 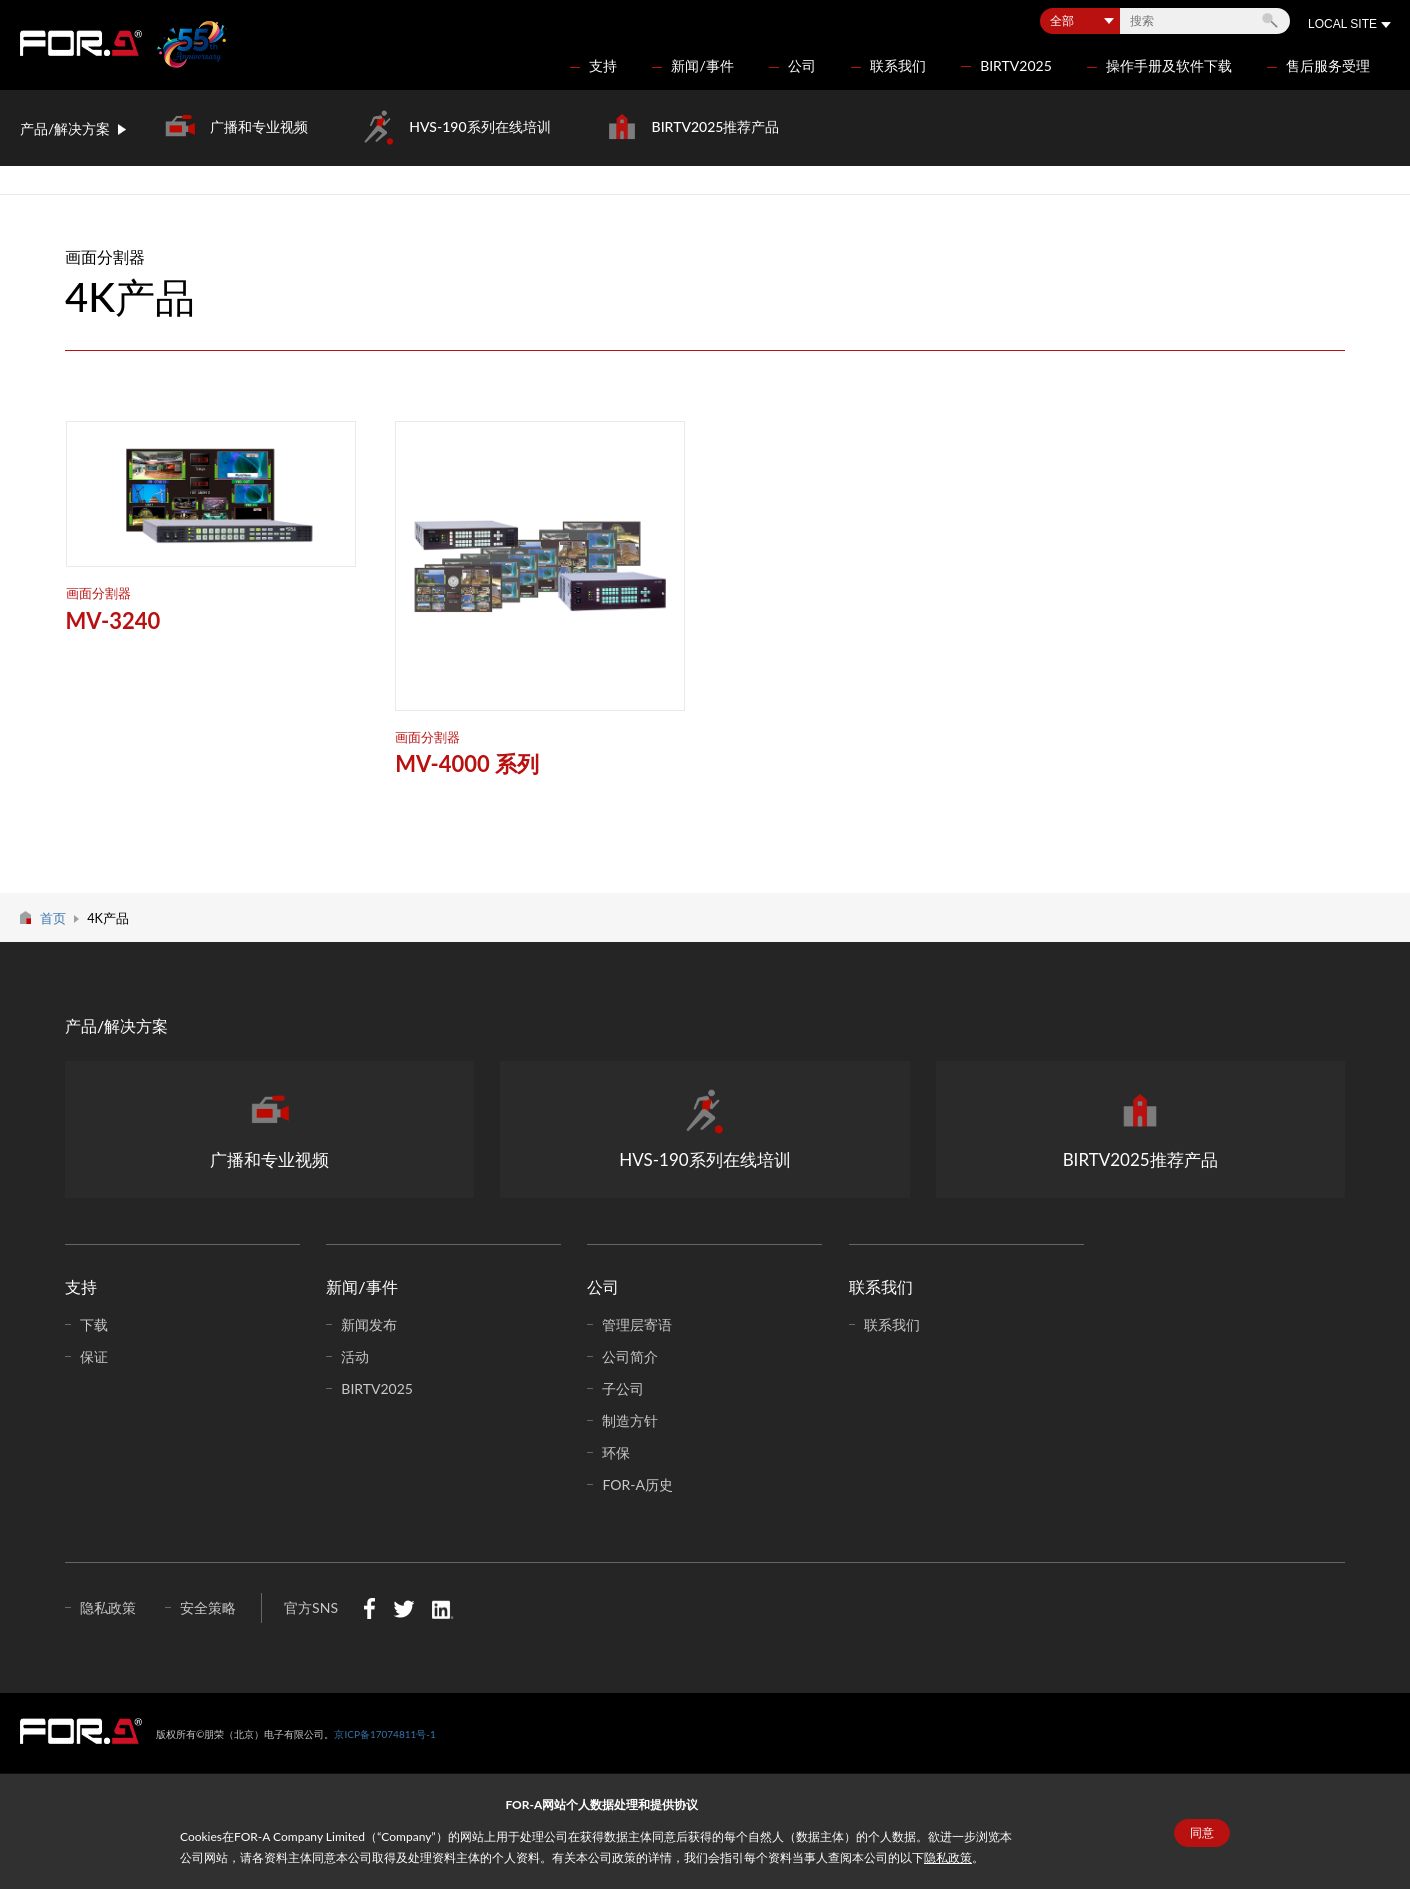 What do you see at coordinates (623, 1388) in the screenshot?
I see `子公司` at bounding box center [623, 1388].